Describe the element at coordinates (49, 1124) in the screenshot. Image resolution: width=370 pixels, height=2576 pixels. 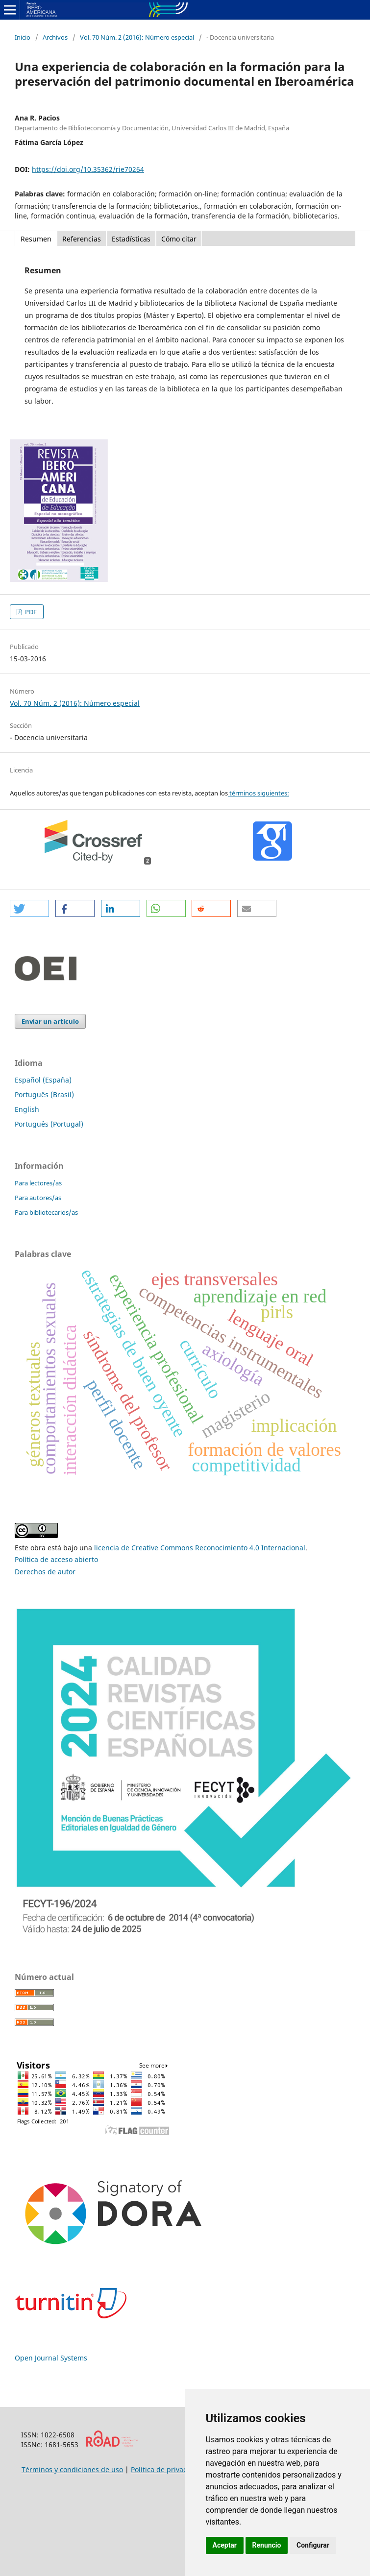
I see `Português (Portugal)` at that location.